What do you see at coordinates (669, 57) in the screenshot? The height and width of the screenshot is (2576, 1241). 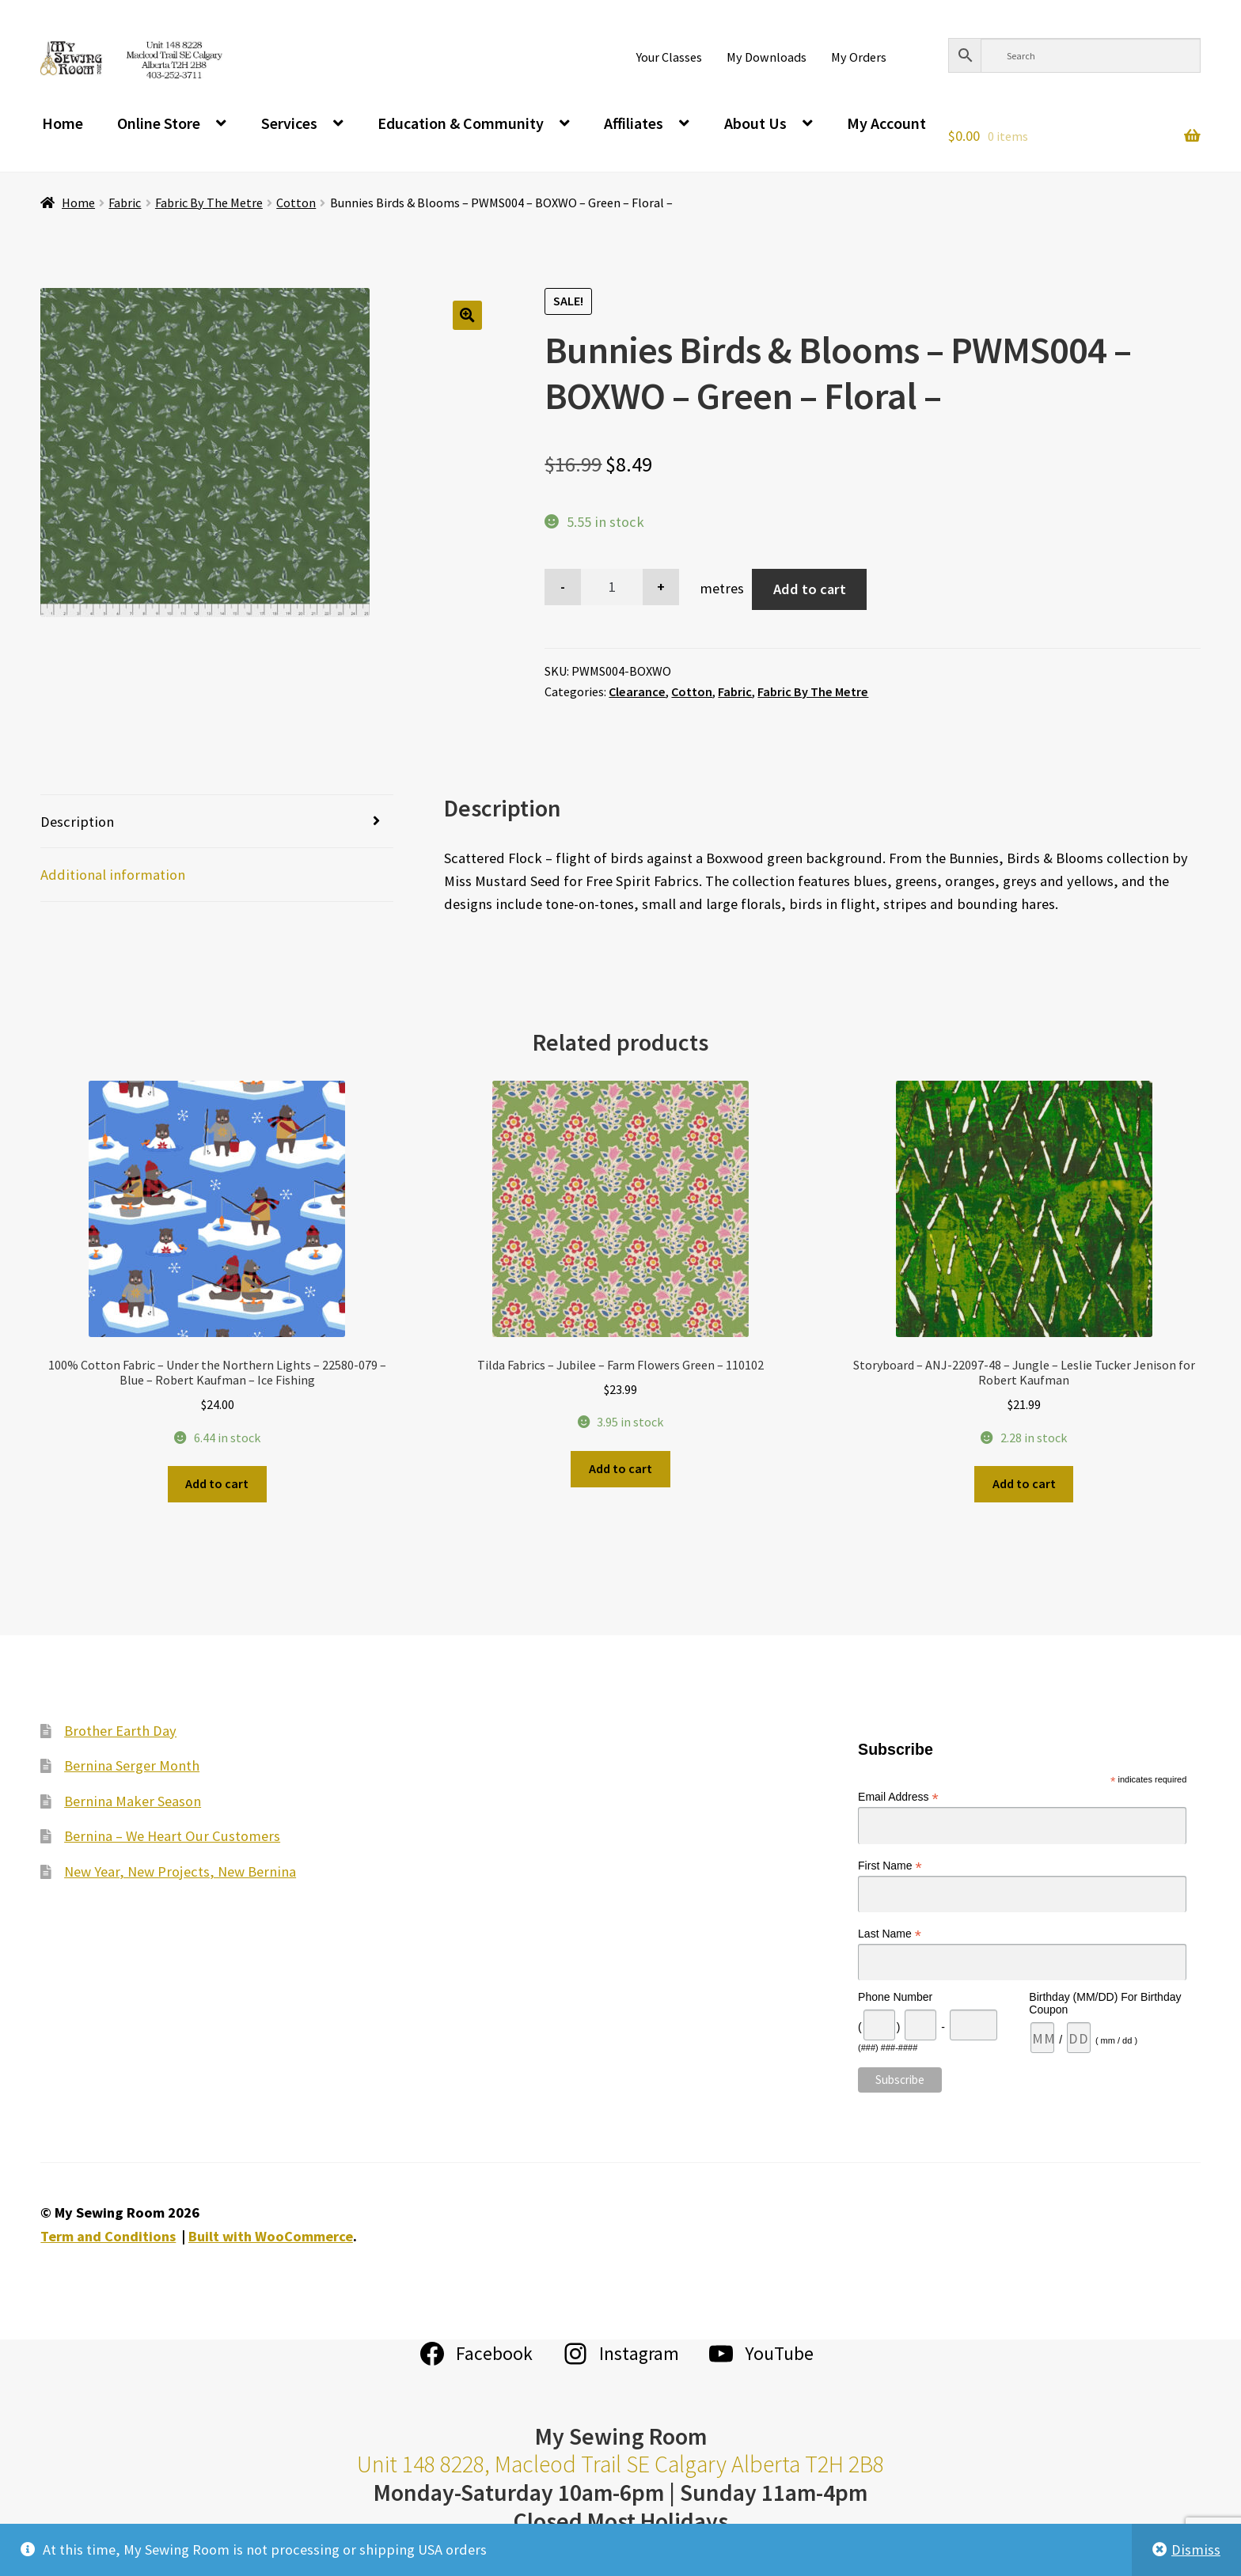 I see `Your Classes` at bounding box center [669, 57].